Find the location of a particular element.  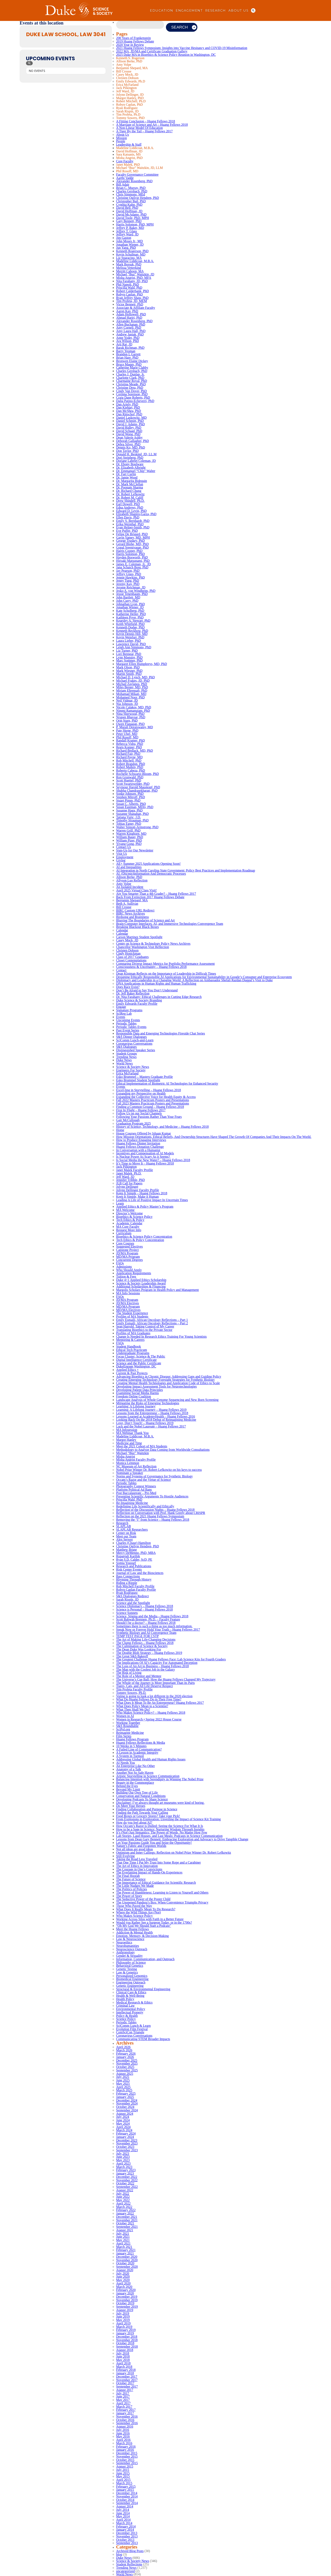

July 2015 is located at coordinates (122, 2470).